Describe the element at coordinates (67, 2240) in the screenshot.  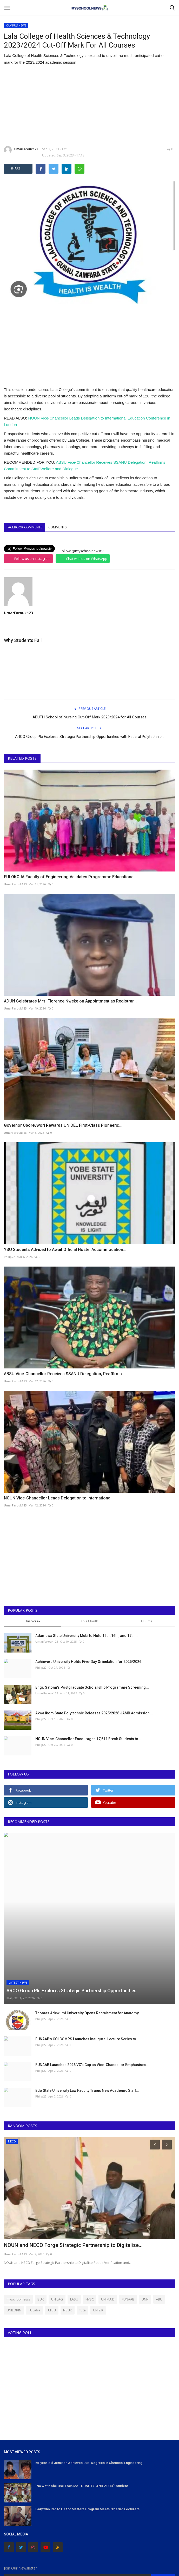
I see `NSUK` at that location.